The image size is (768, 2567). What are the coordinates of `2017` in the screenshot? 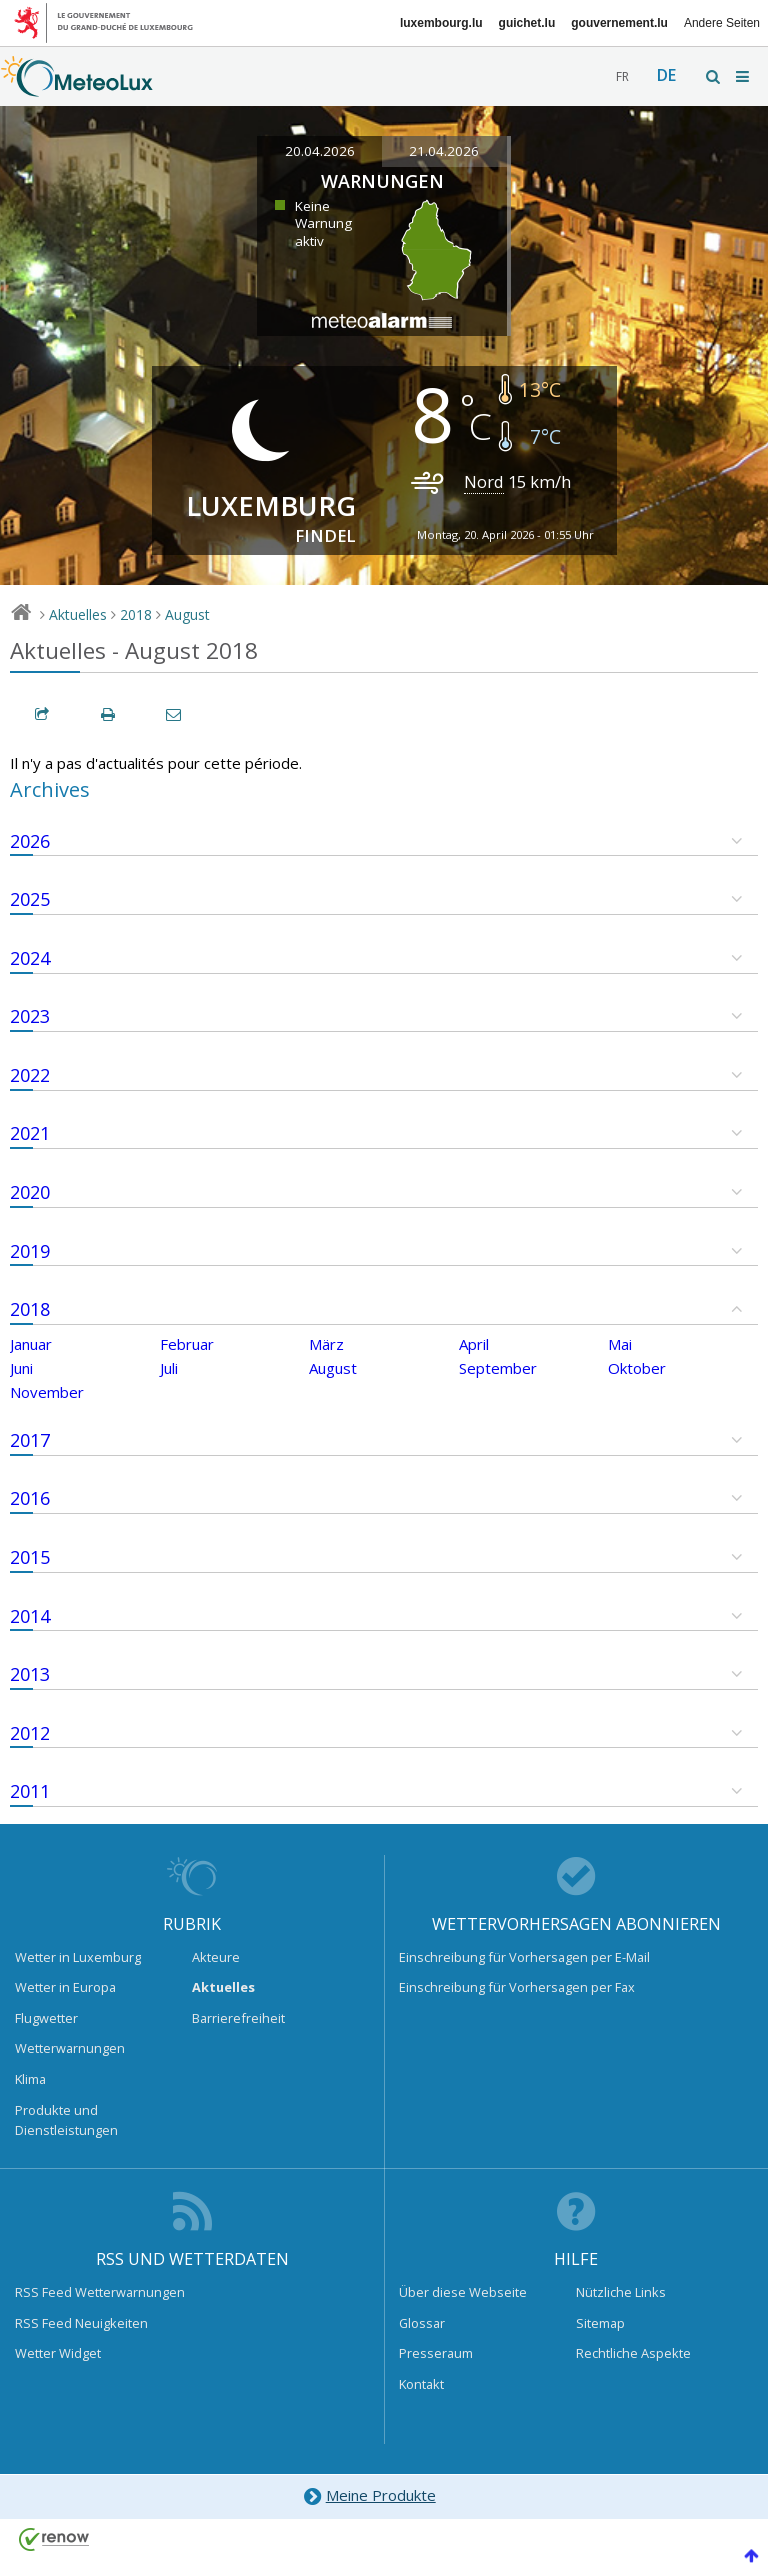 It's located at (30, 1440).